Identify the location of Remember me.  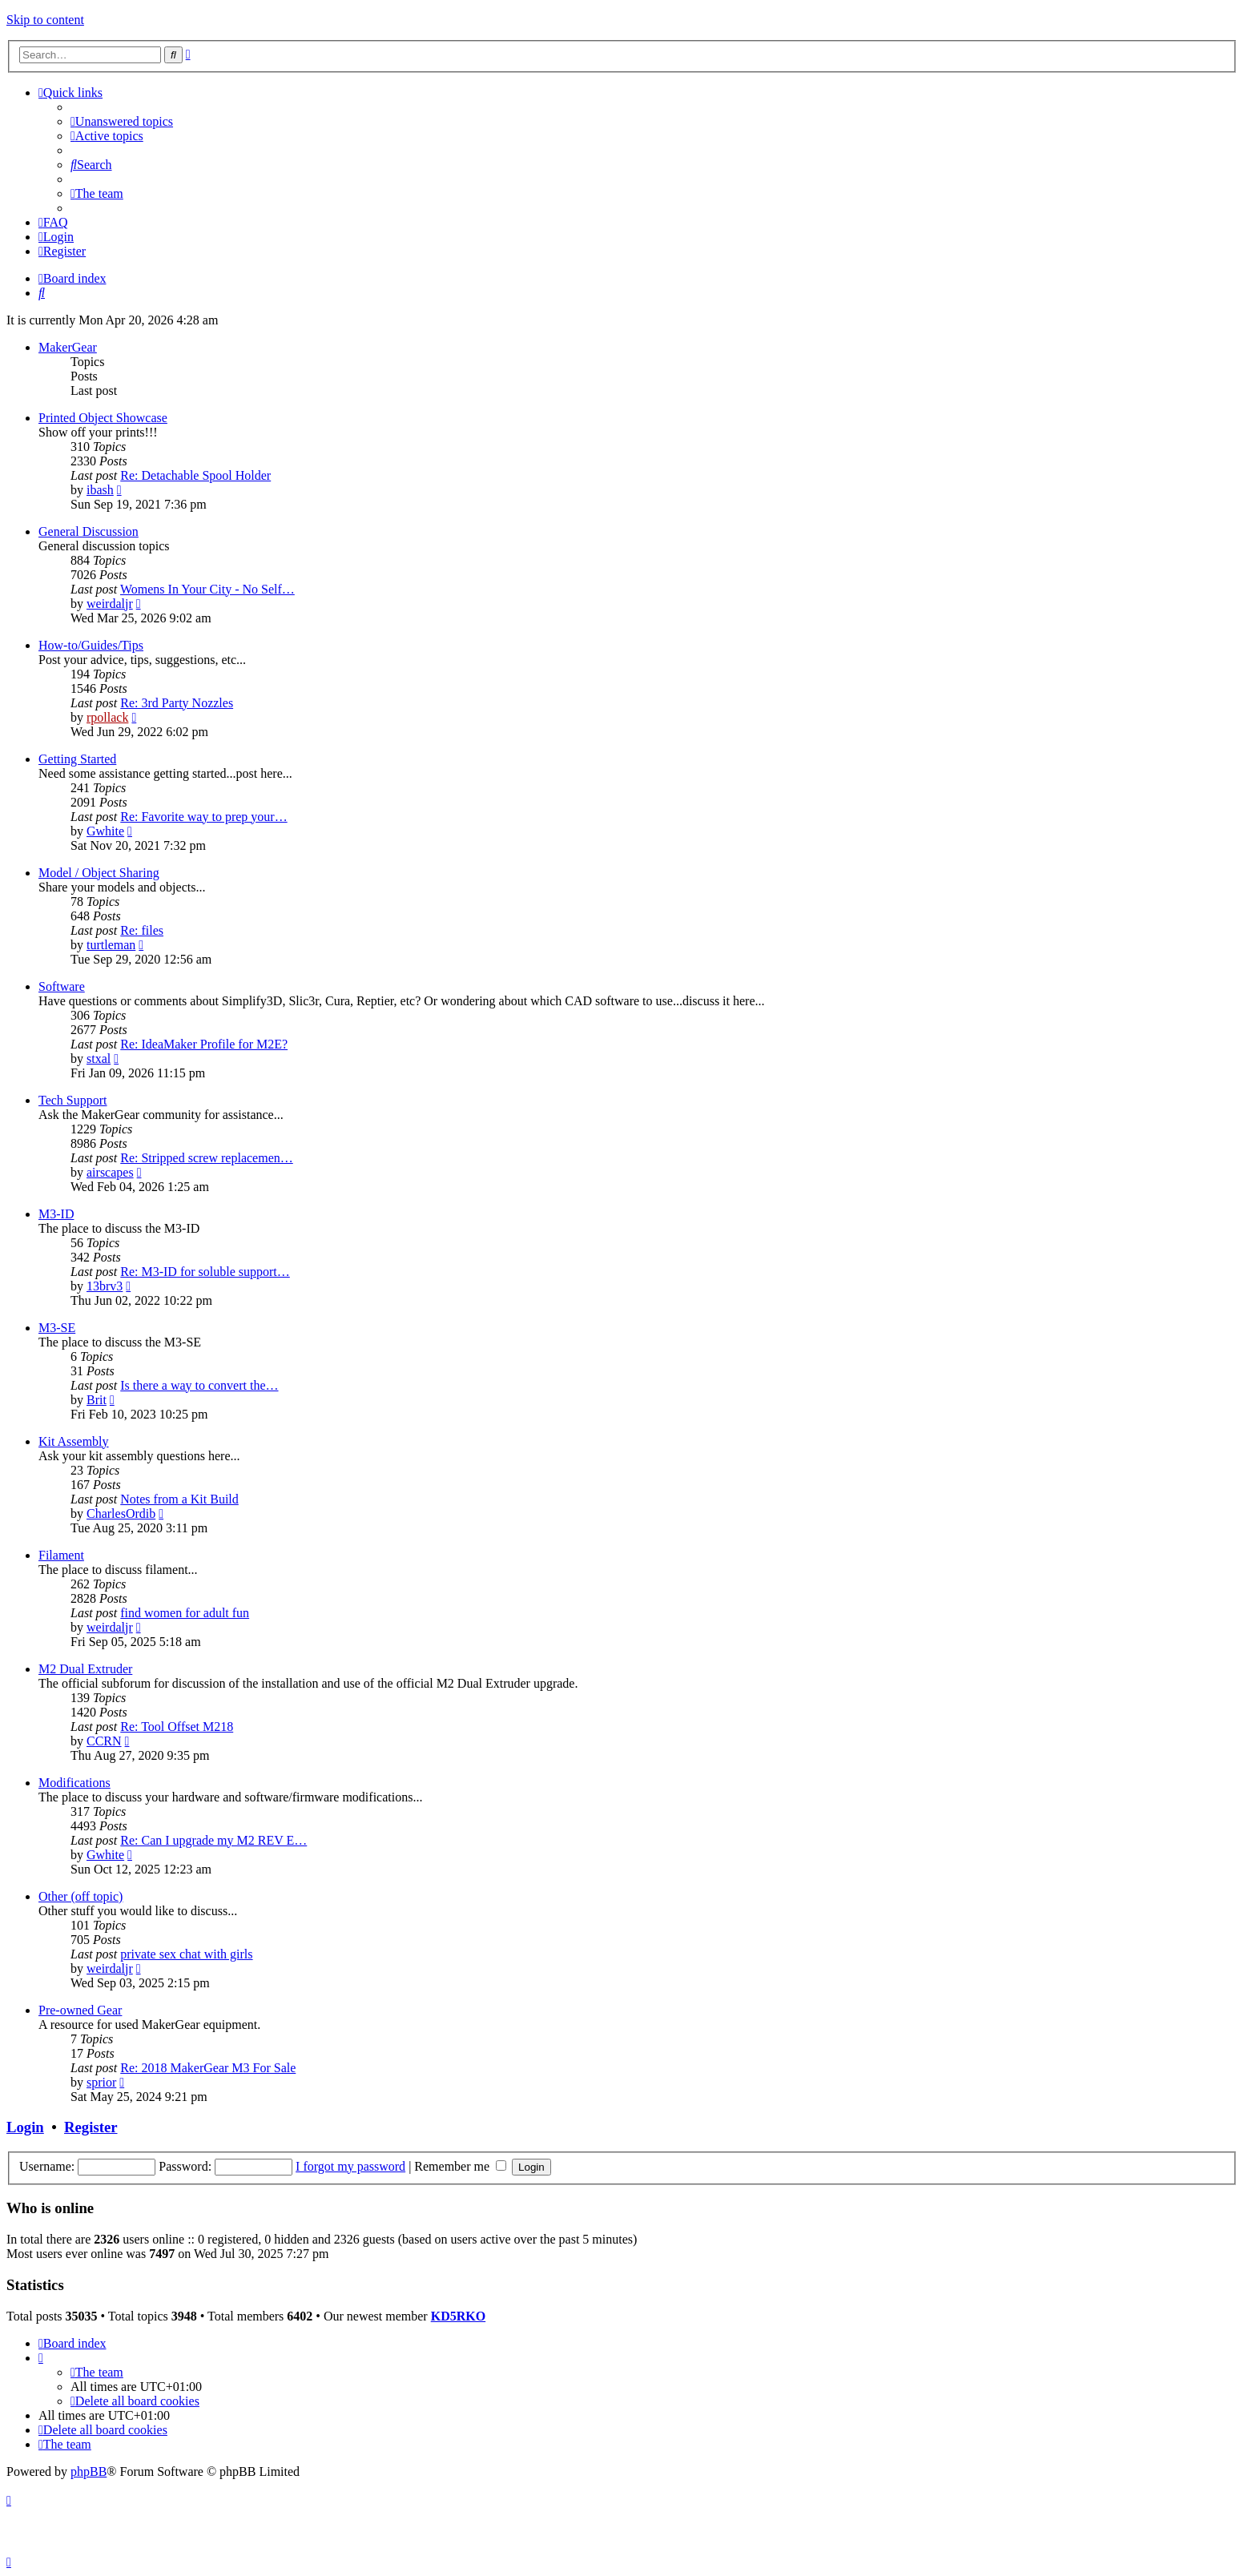
(460, 2166).